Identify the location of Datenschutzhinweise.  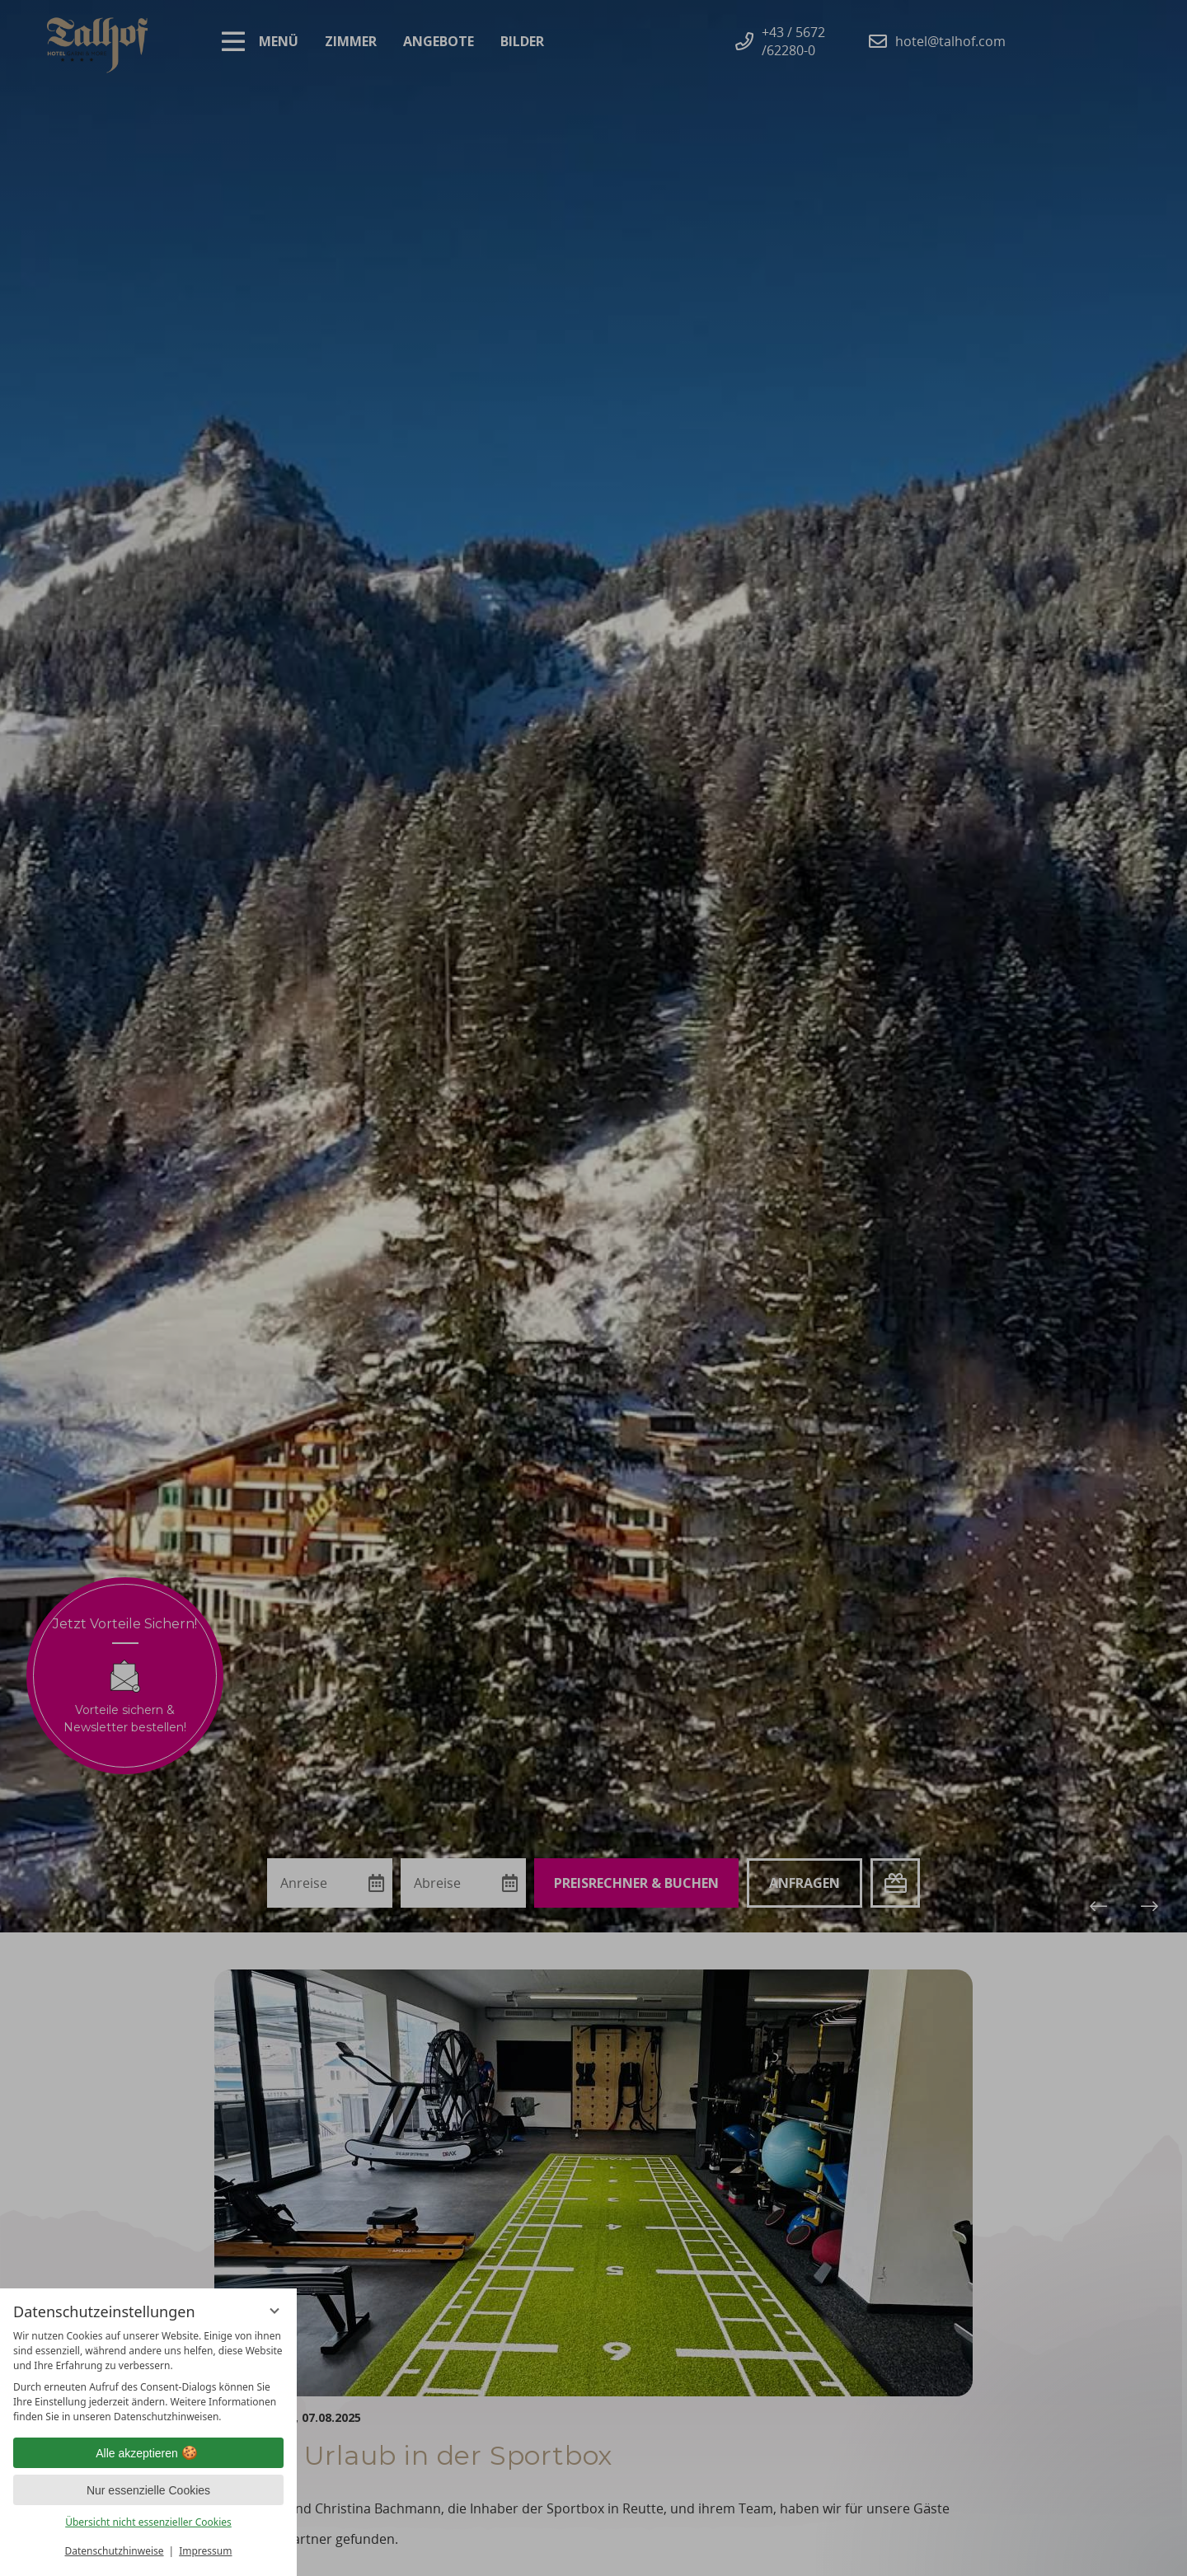
(114, 2551).